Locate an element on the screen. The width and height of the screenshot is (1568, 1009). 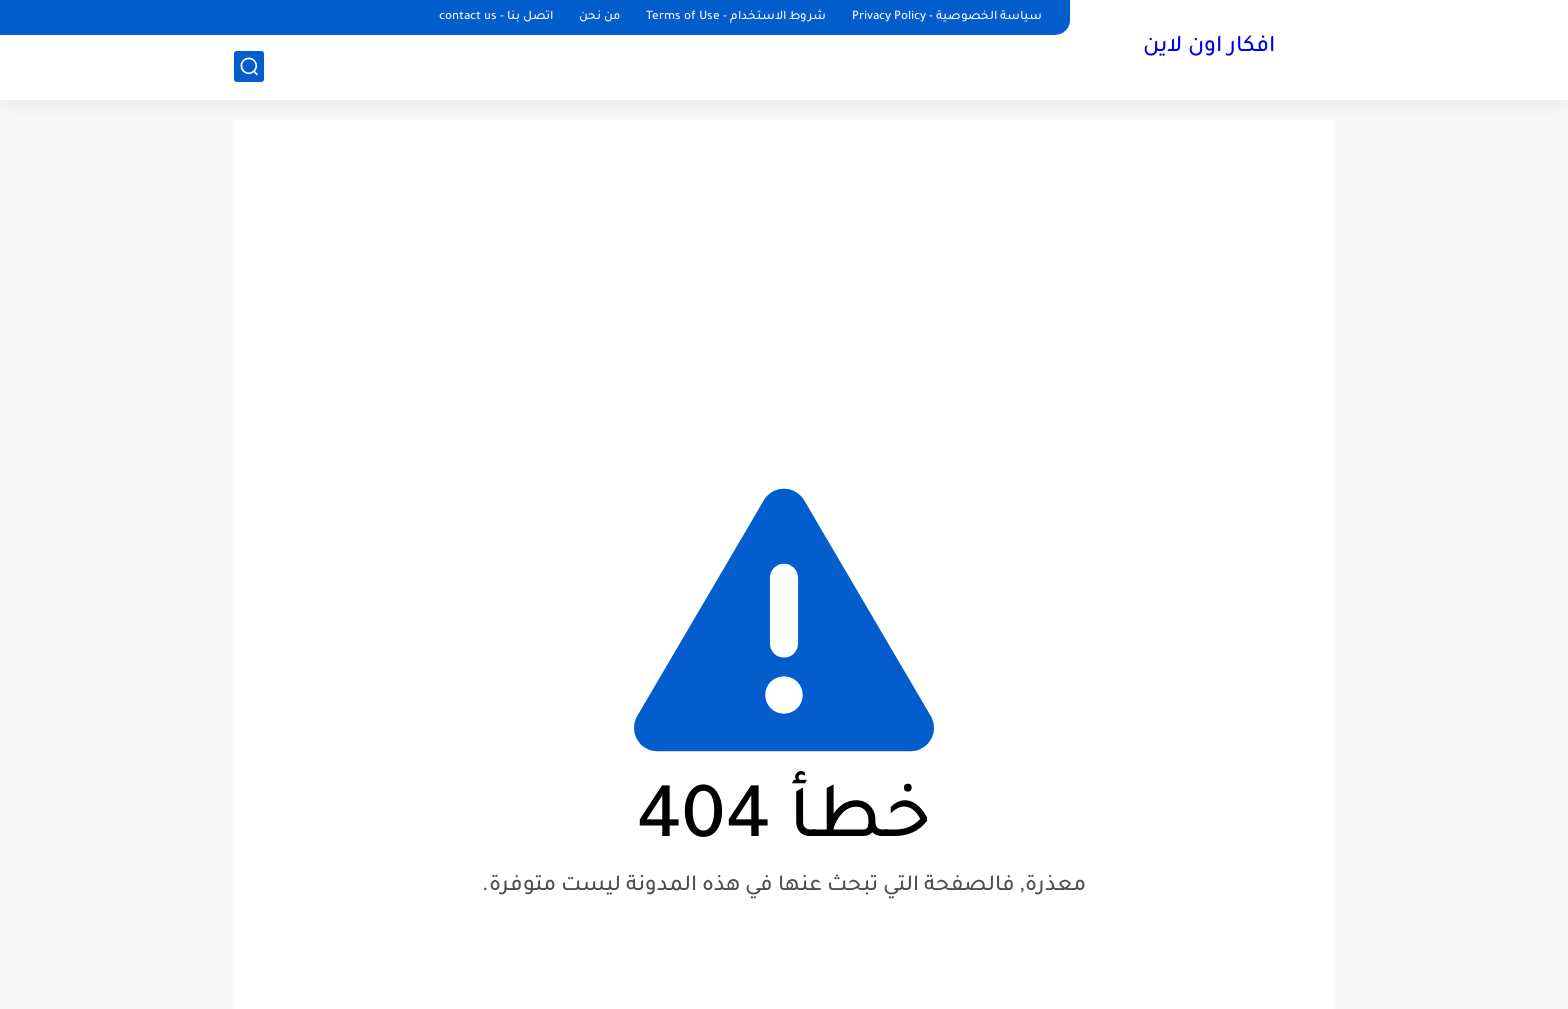
من نحن is located at coordinates (599, 17).